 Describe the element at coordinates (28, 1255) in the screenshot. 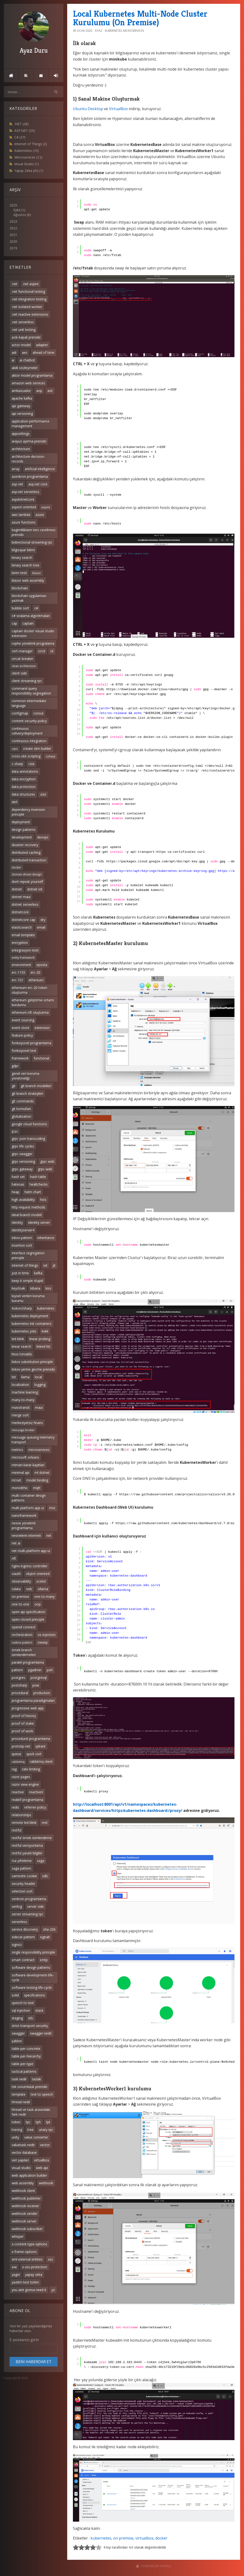

I see `interface segregation principle` at that location.